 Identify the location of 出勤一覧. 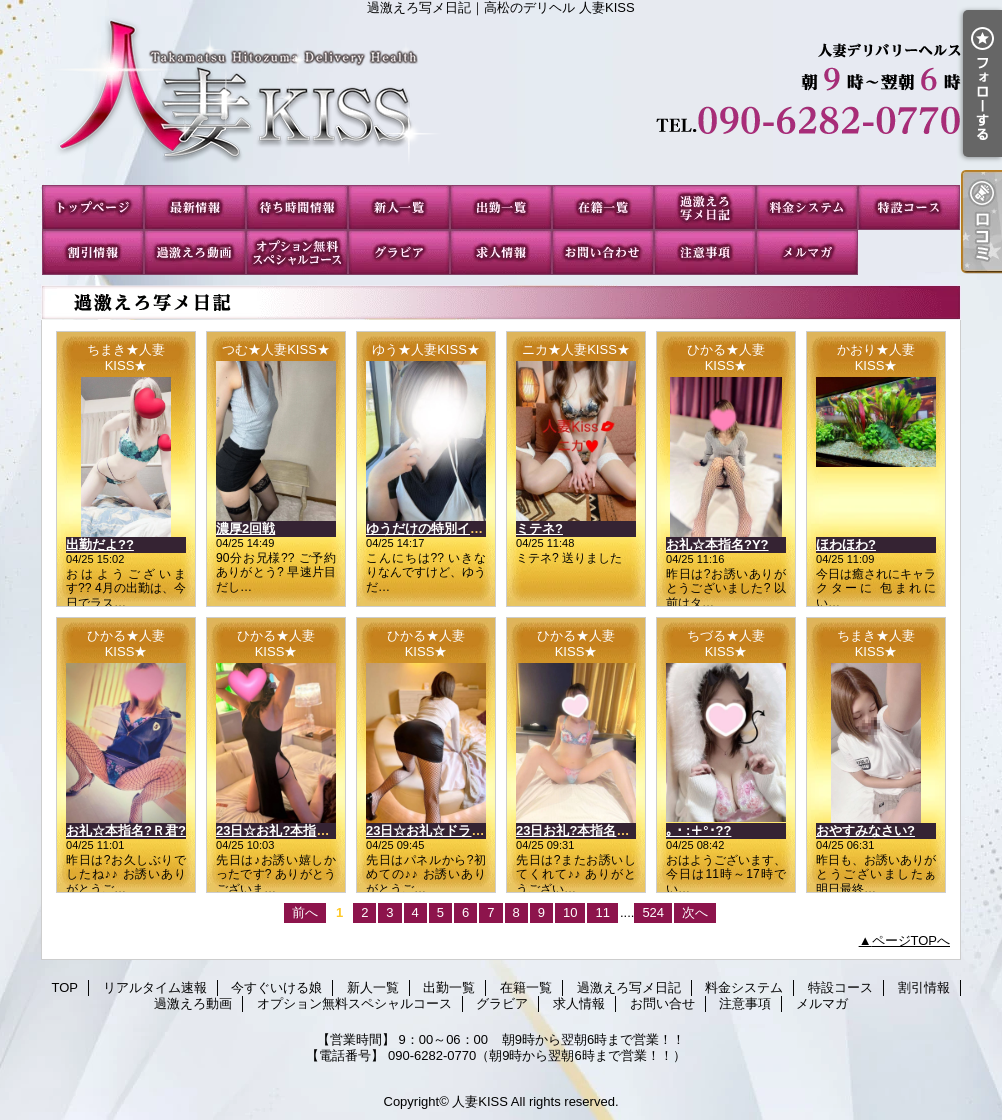
(501, 207).